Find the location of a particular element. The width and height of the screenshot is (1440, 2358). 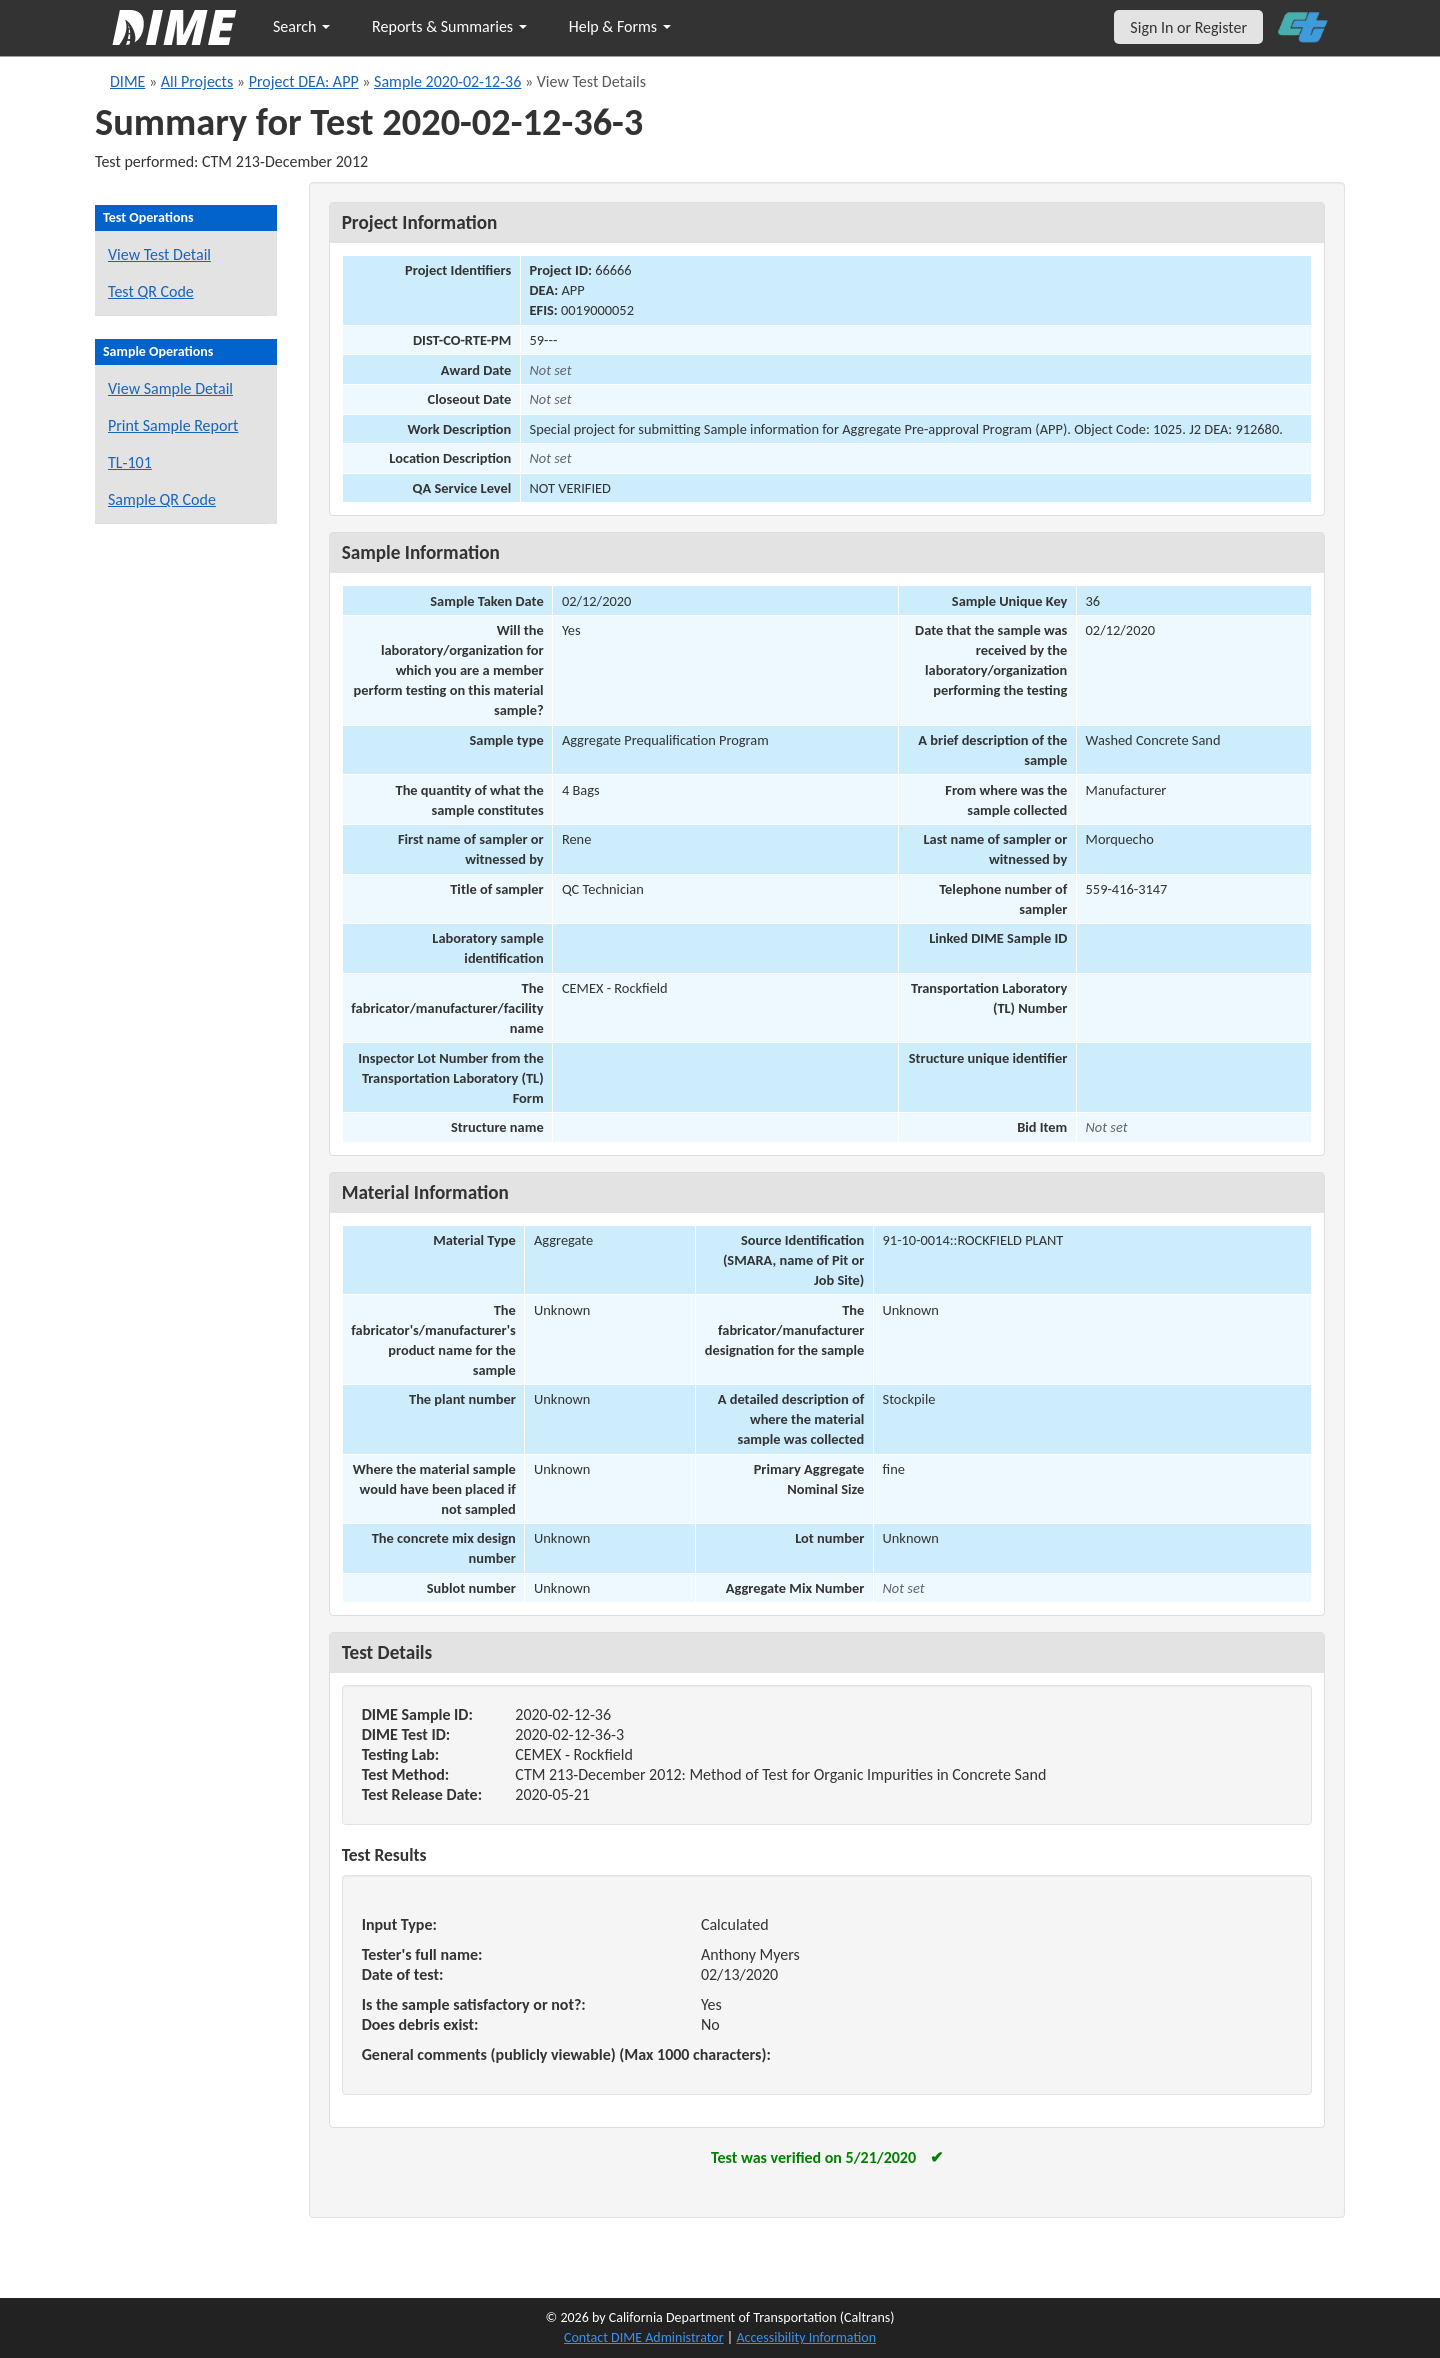

Sign In or Register is located at coordinates (1188, 27).